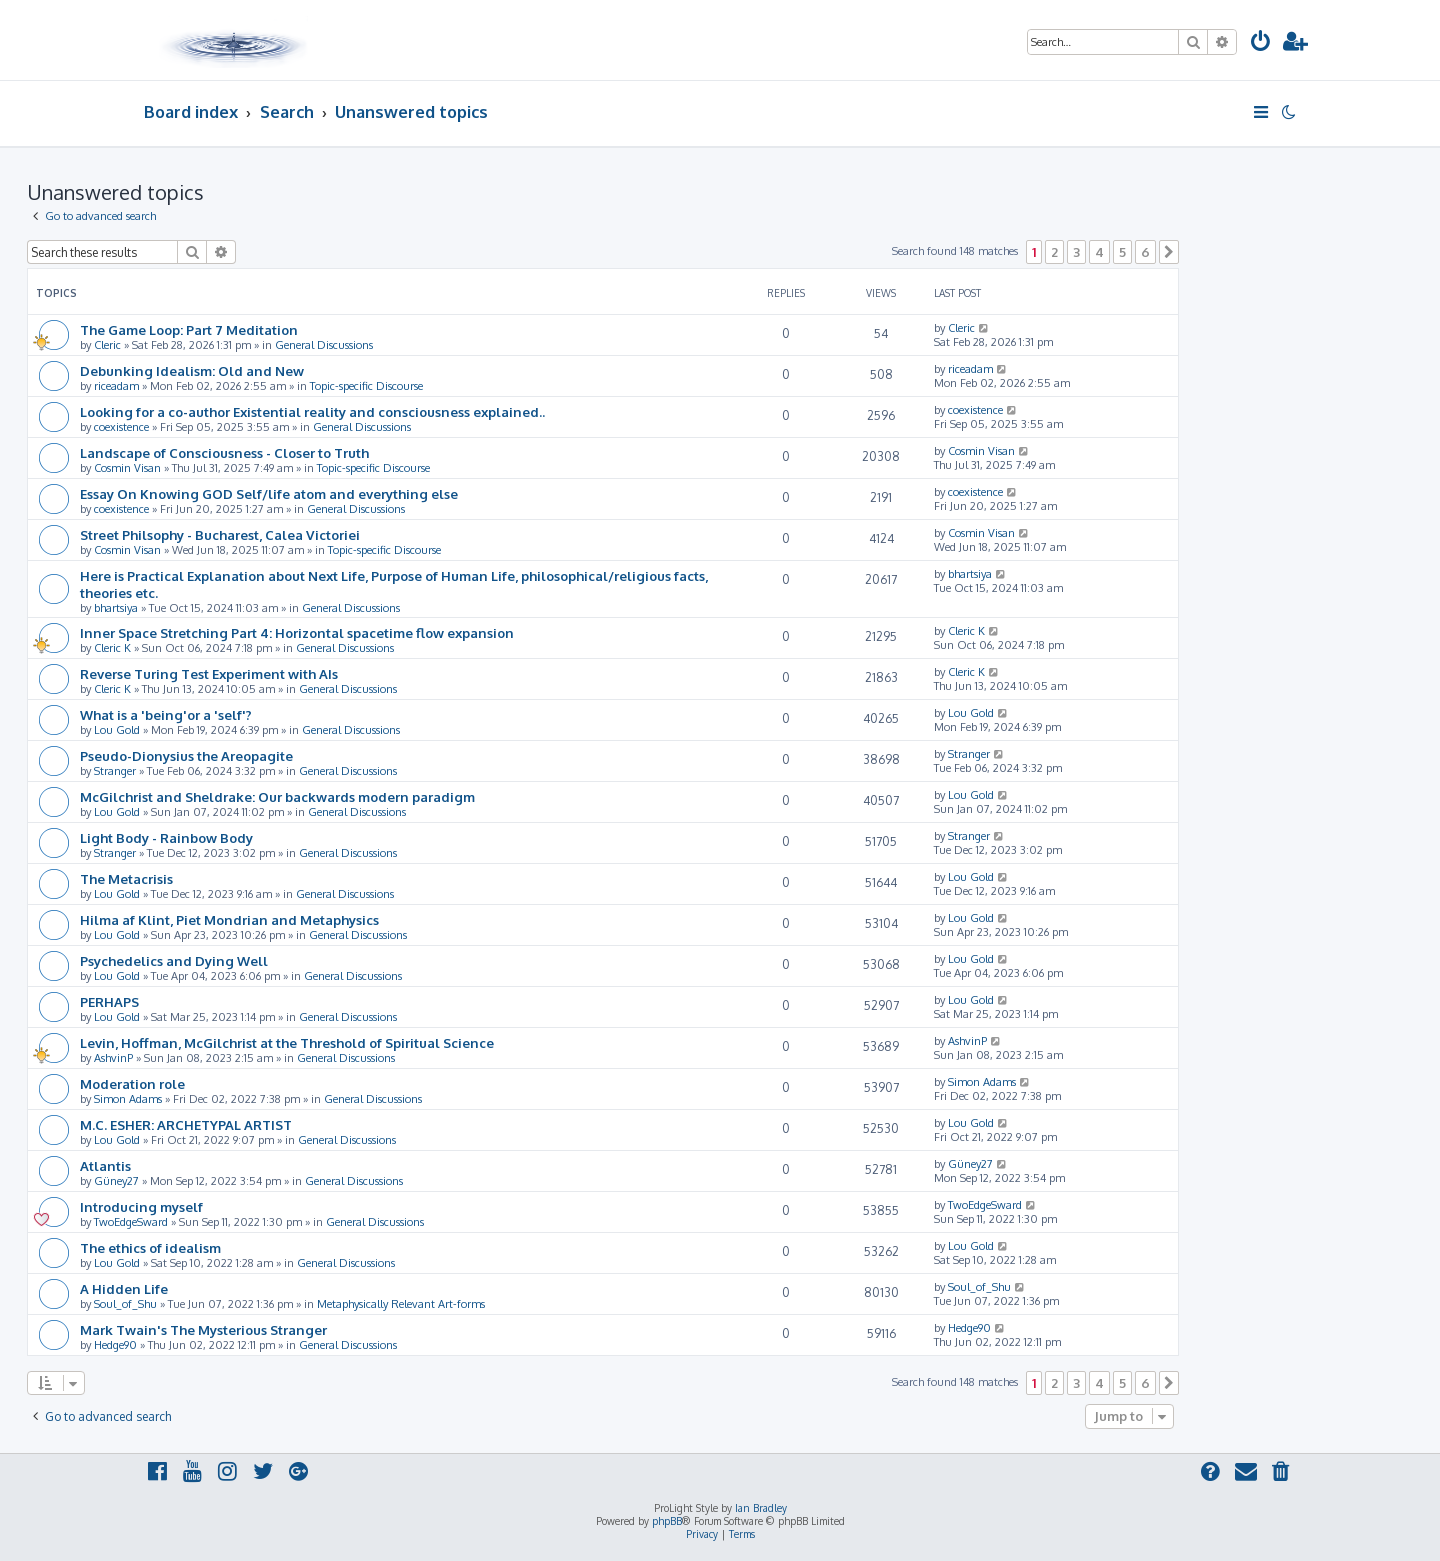 This screenshot has height=1561, width=1440. I want to click on Atlantis, so click(105, 1165).